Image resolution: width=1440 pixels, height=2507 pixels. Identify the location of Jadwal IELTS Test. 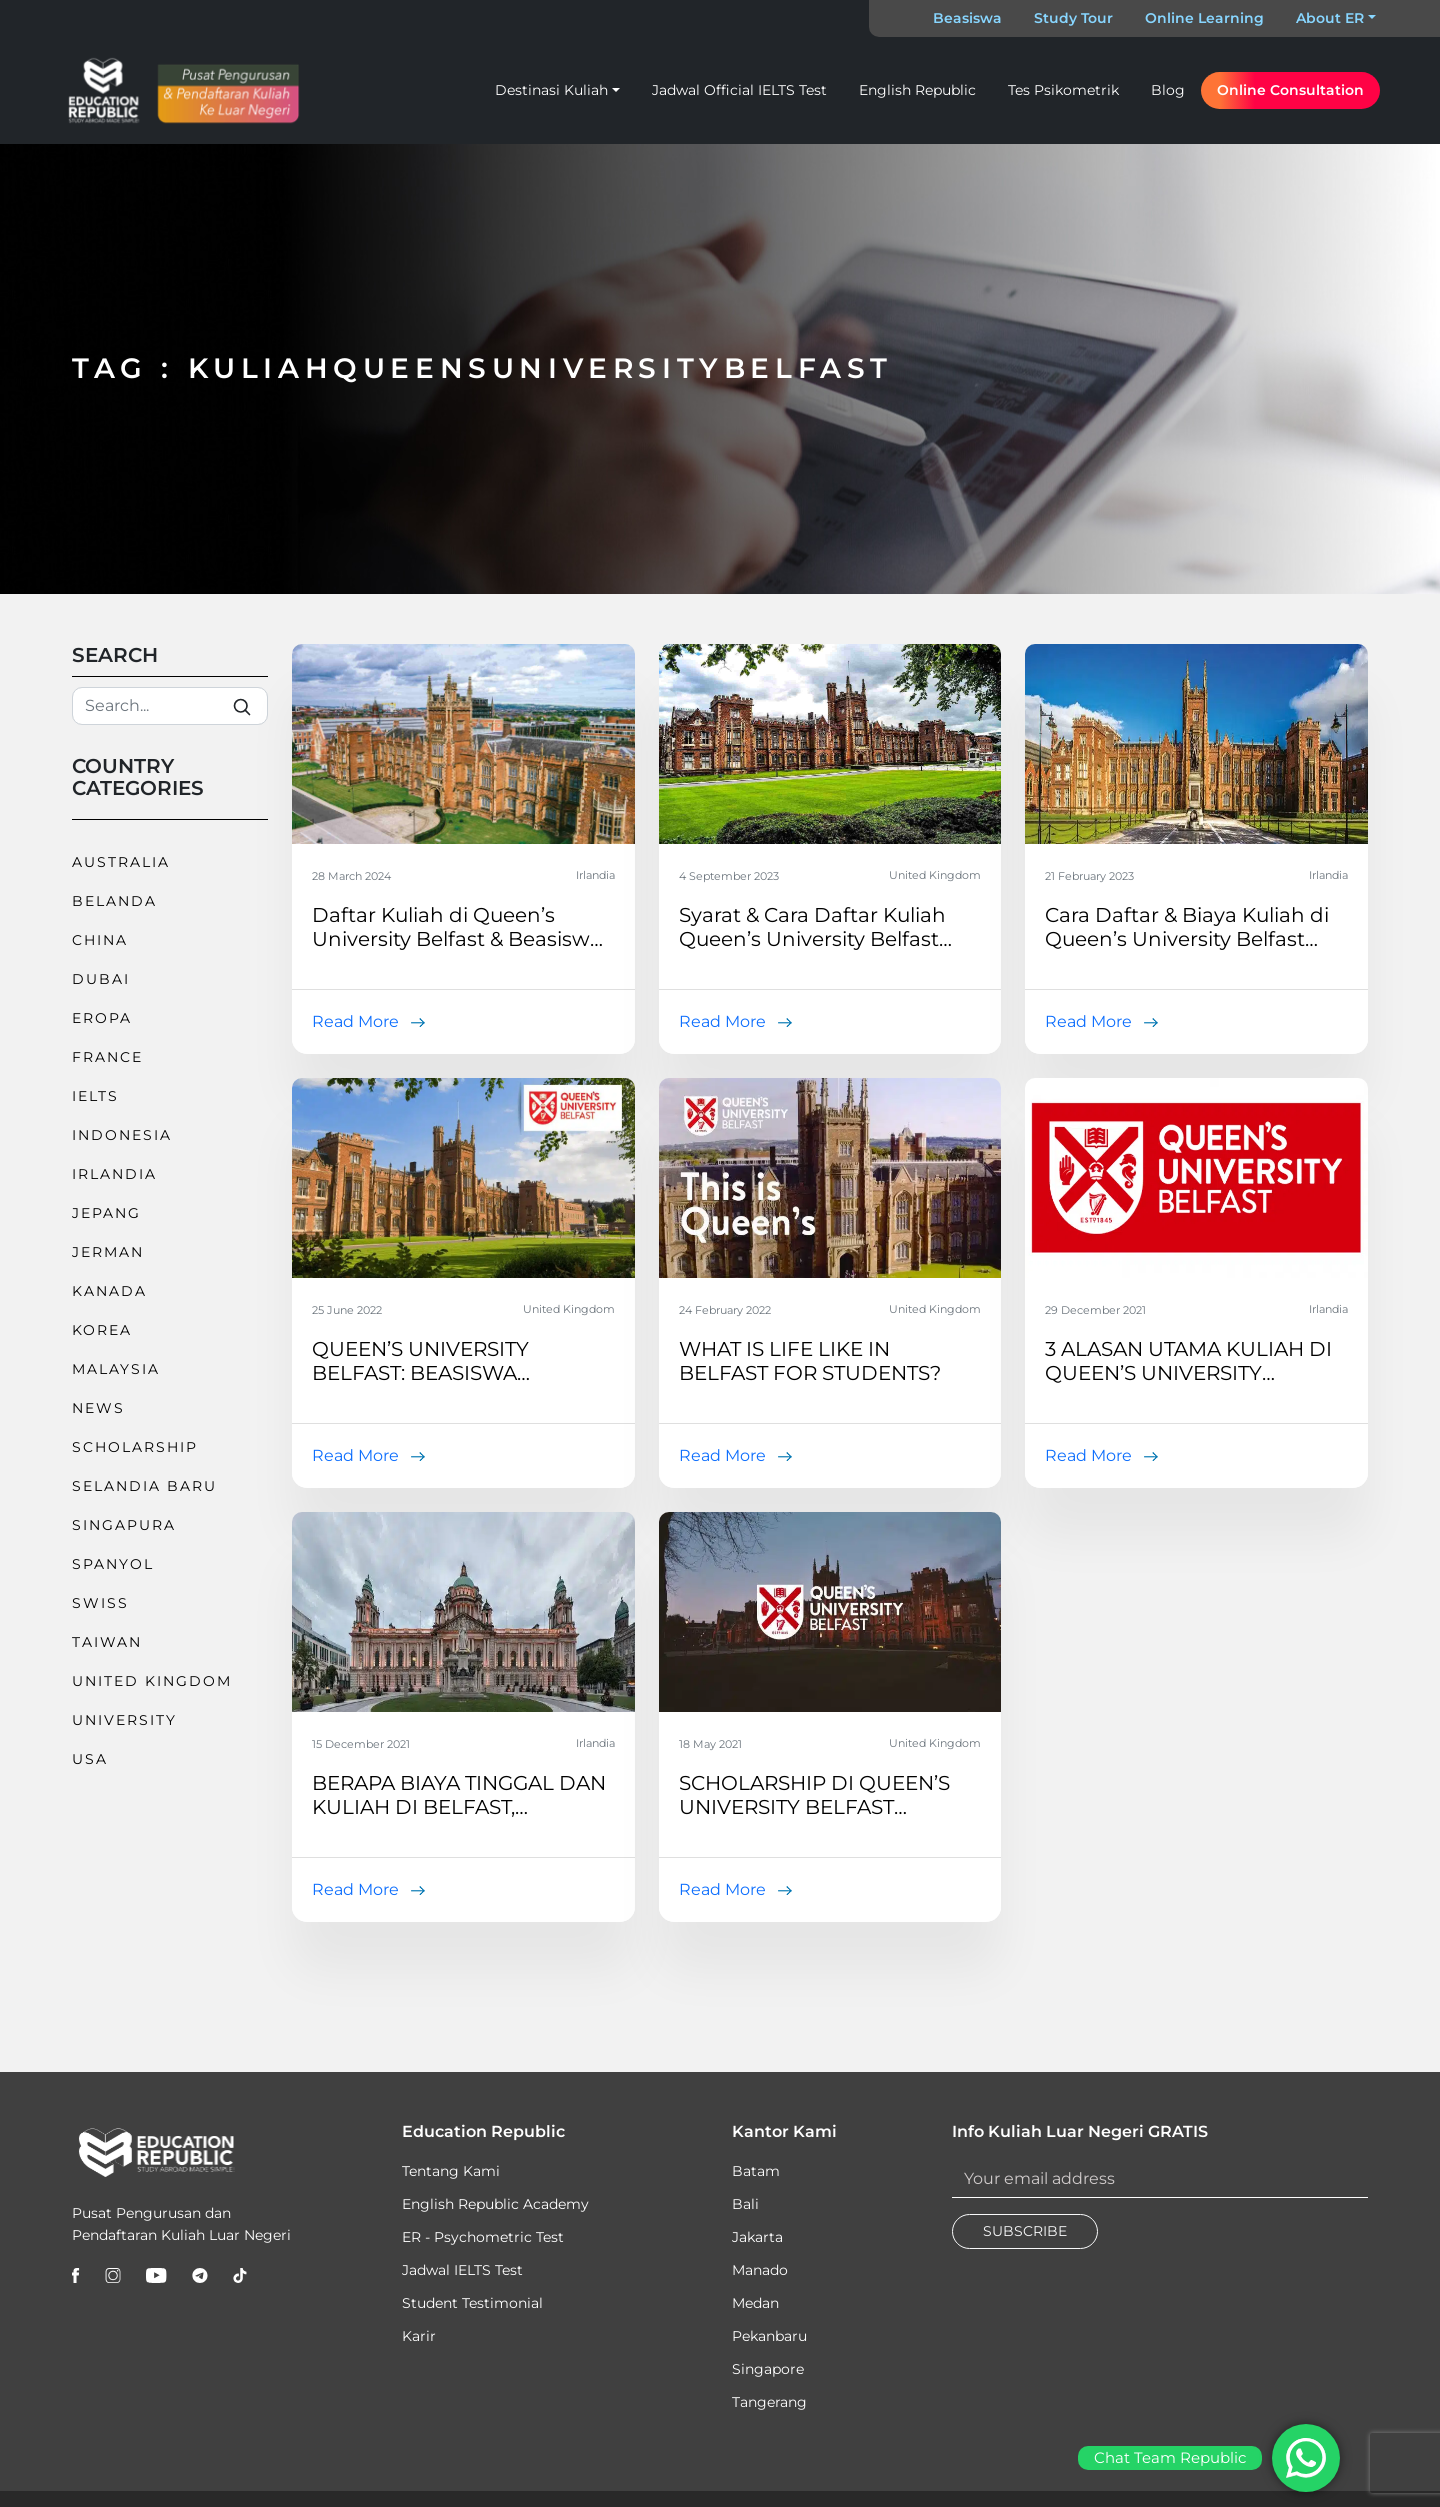
(462, 2270).